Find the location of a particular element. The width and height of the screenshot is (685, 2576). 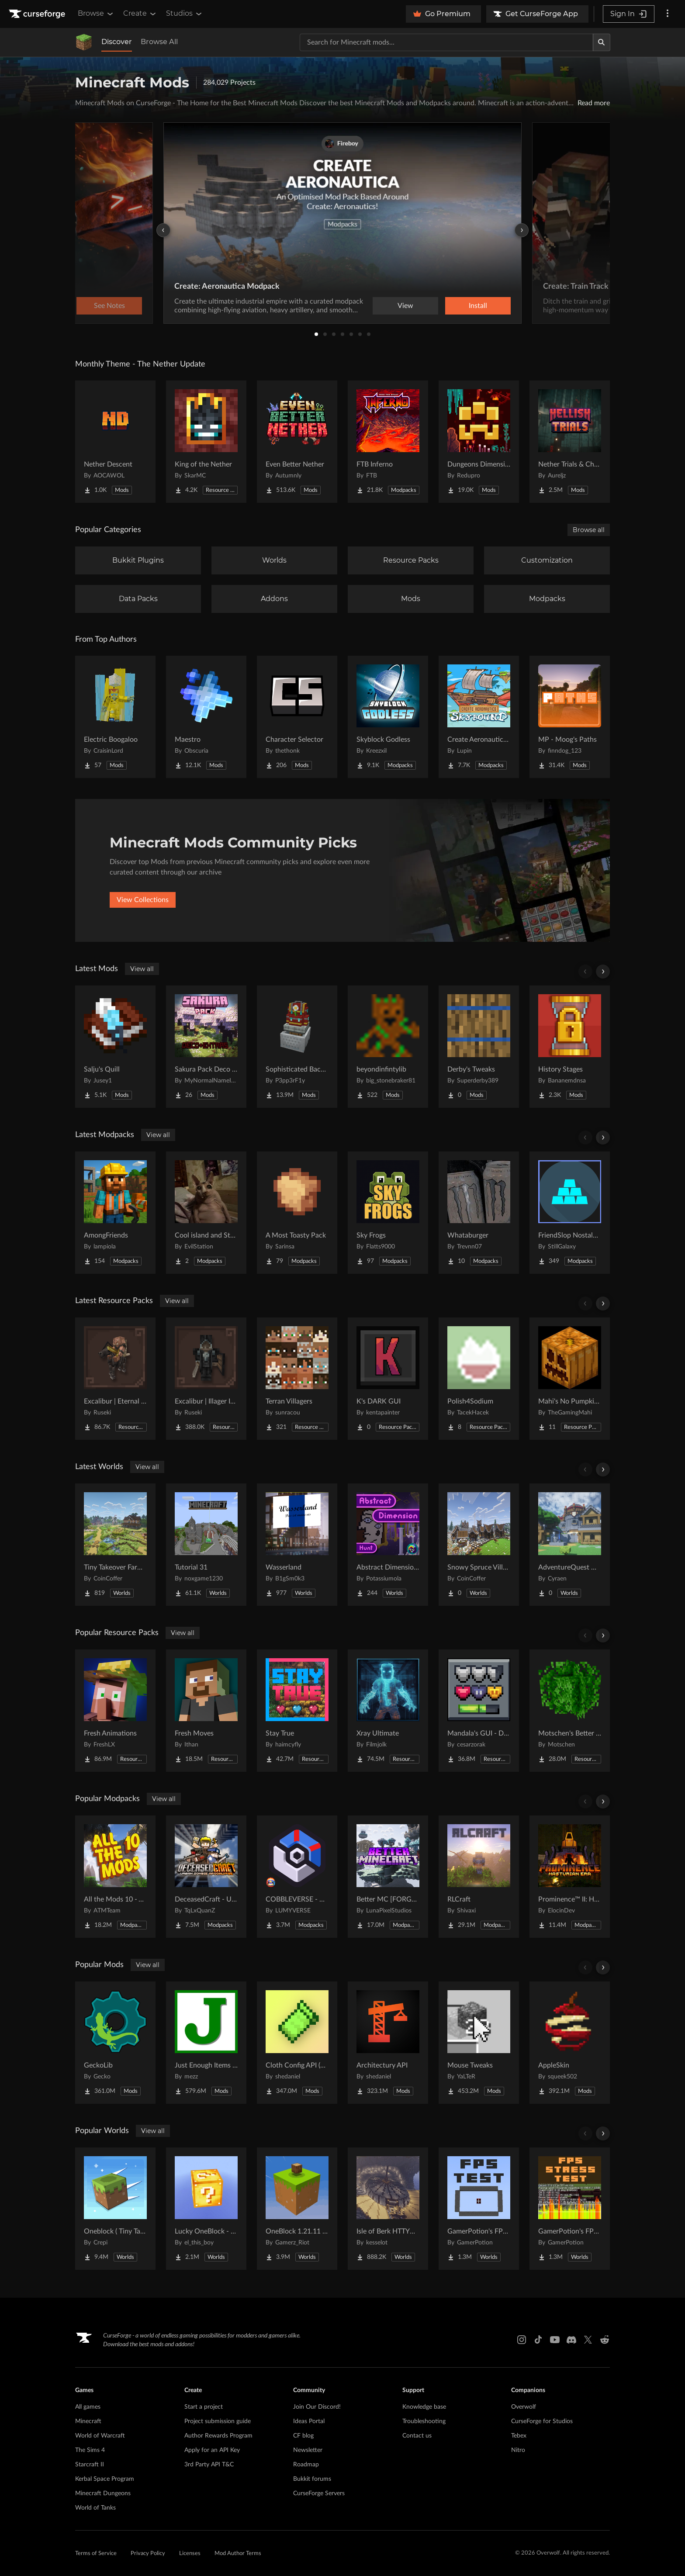

[Go to Cool island and Stuff Project Page] is located at coordinates (206, 1212).